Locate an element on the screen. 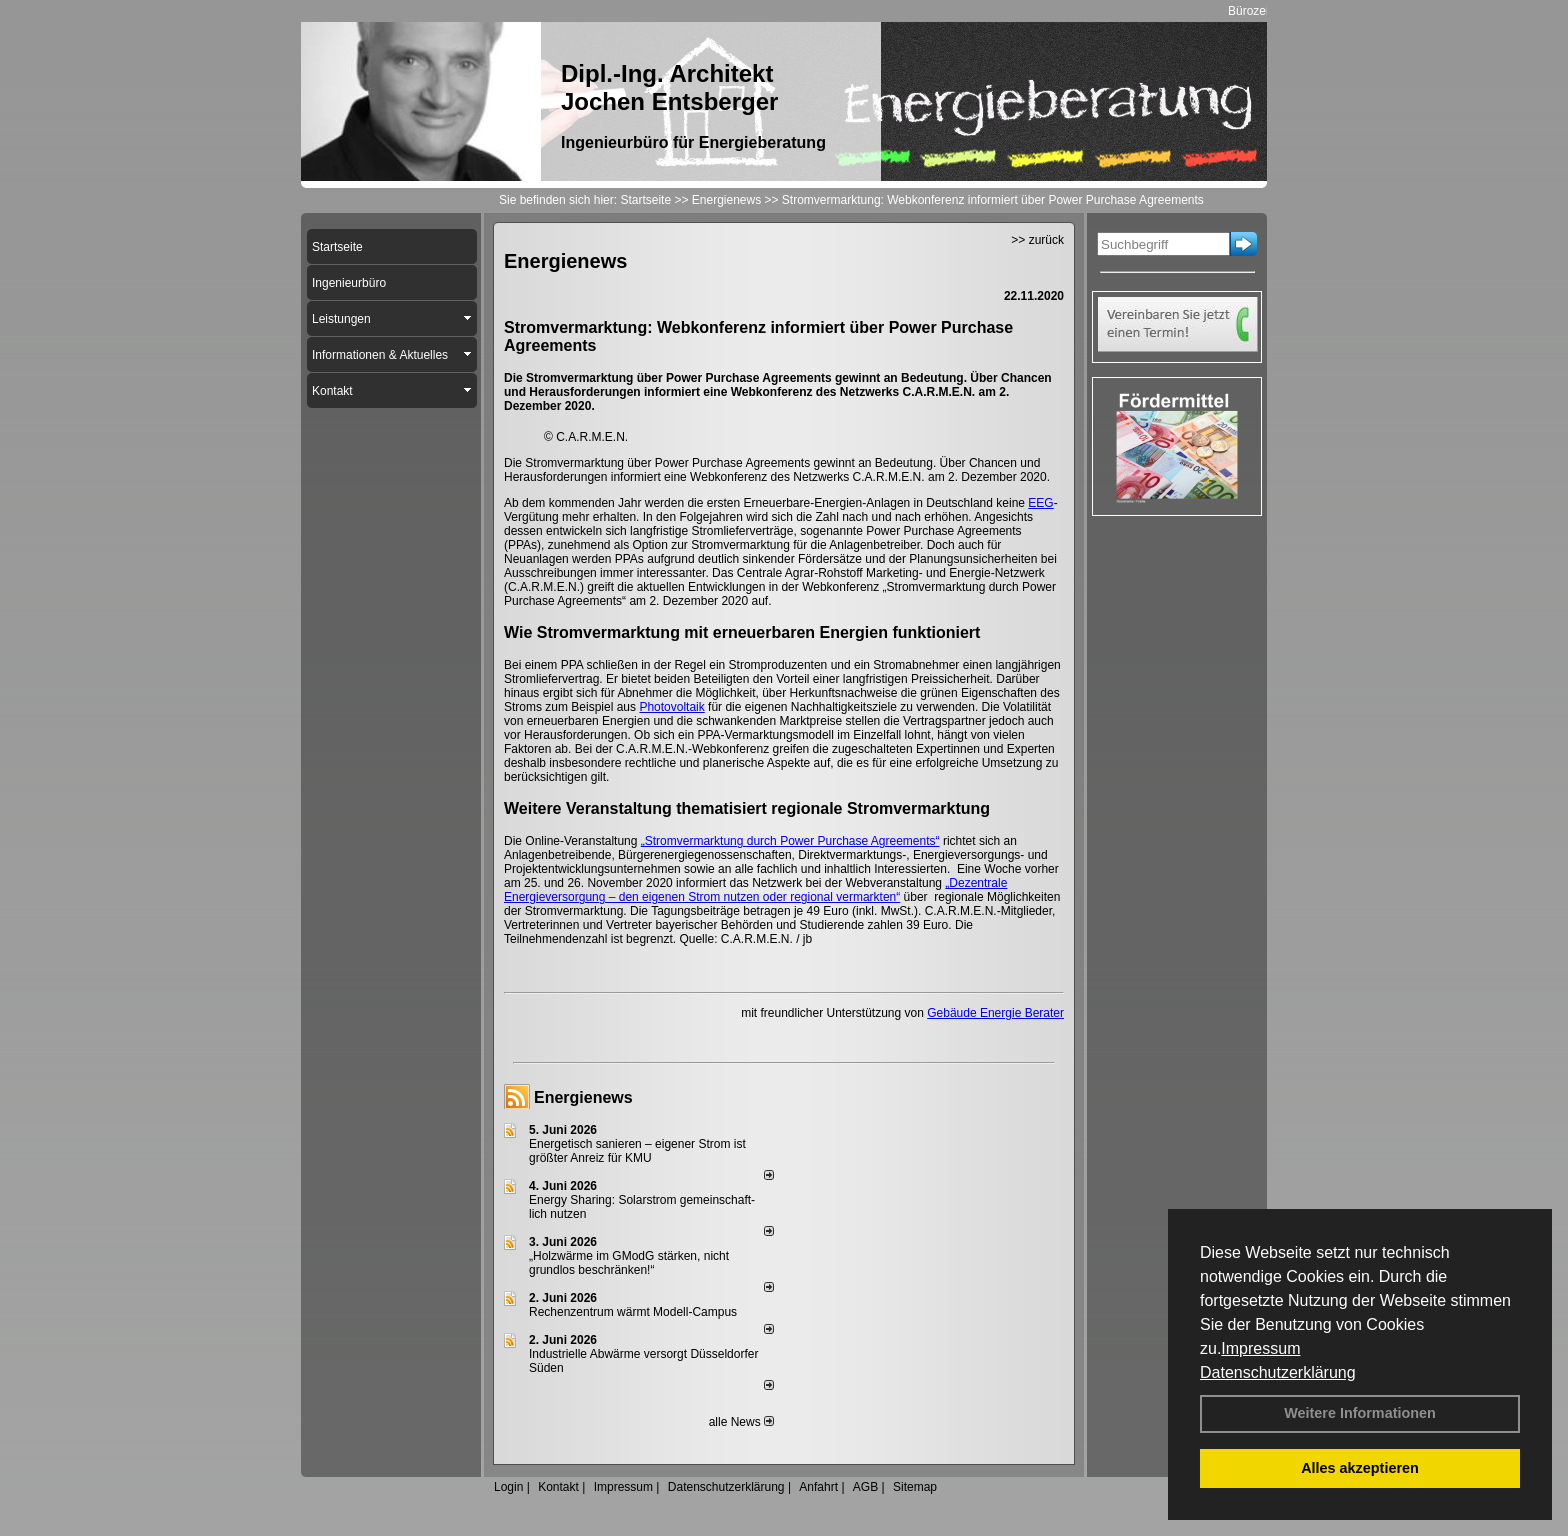 The height and width of the screenshot is (1536, 1568). Kontakt is located at coordinates (558, 1487).